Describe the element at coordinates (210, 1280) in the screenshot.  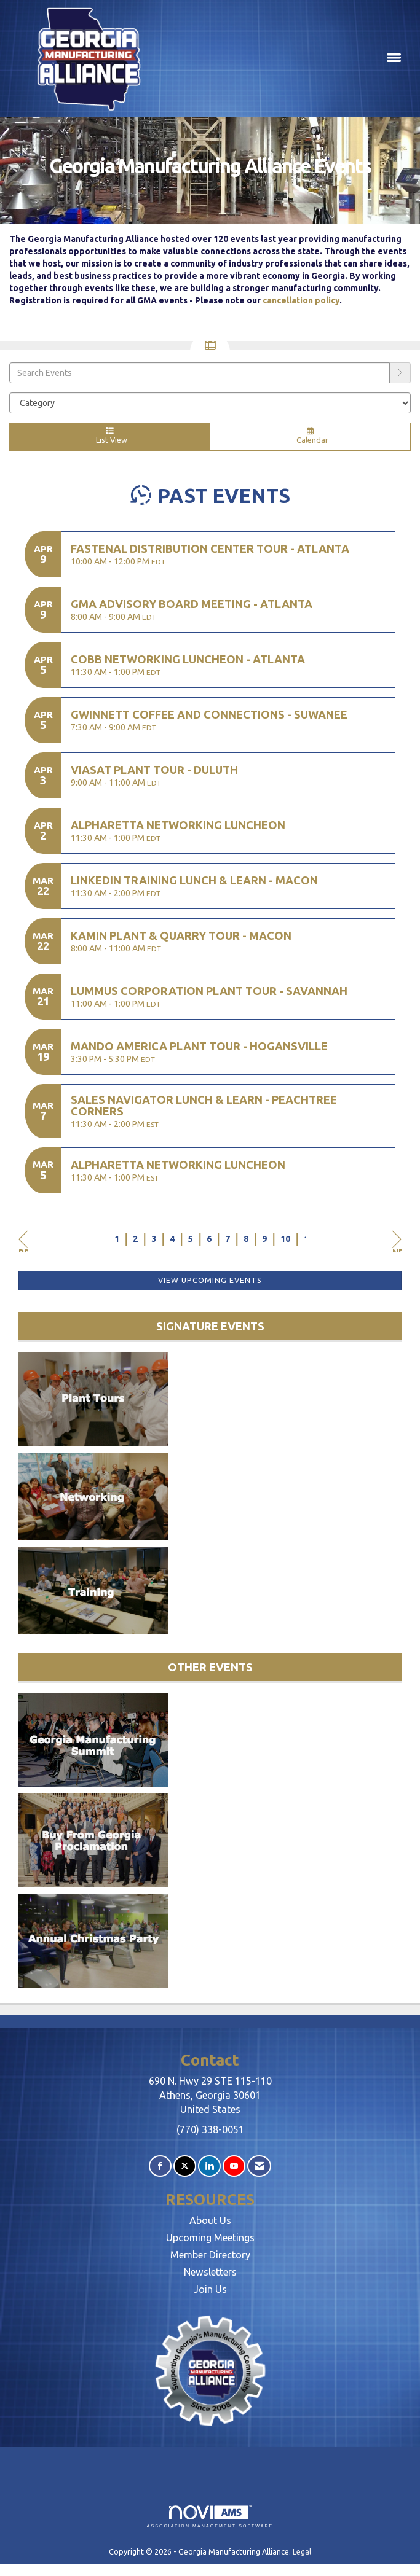
I see `View Upcoming Events` at that location.